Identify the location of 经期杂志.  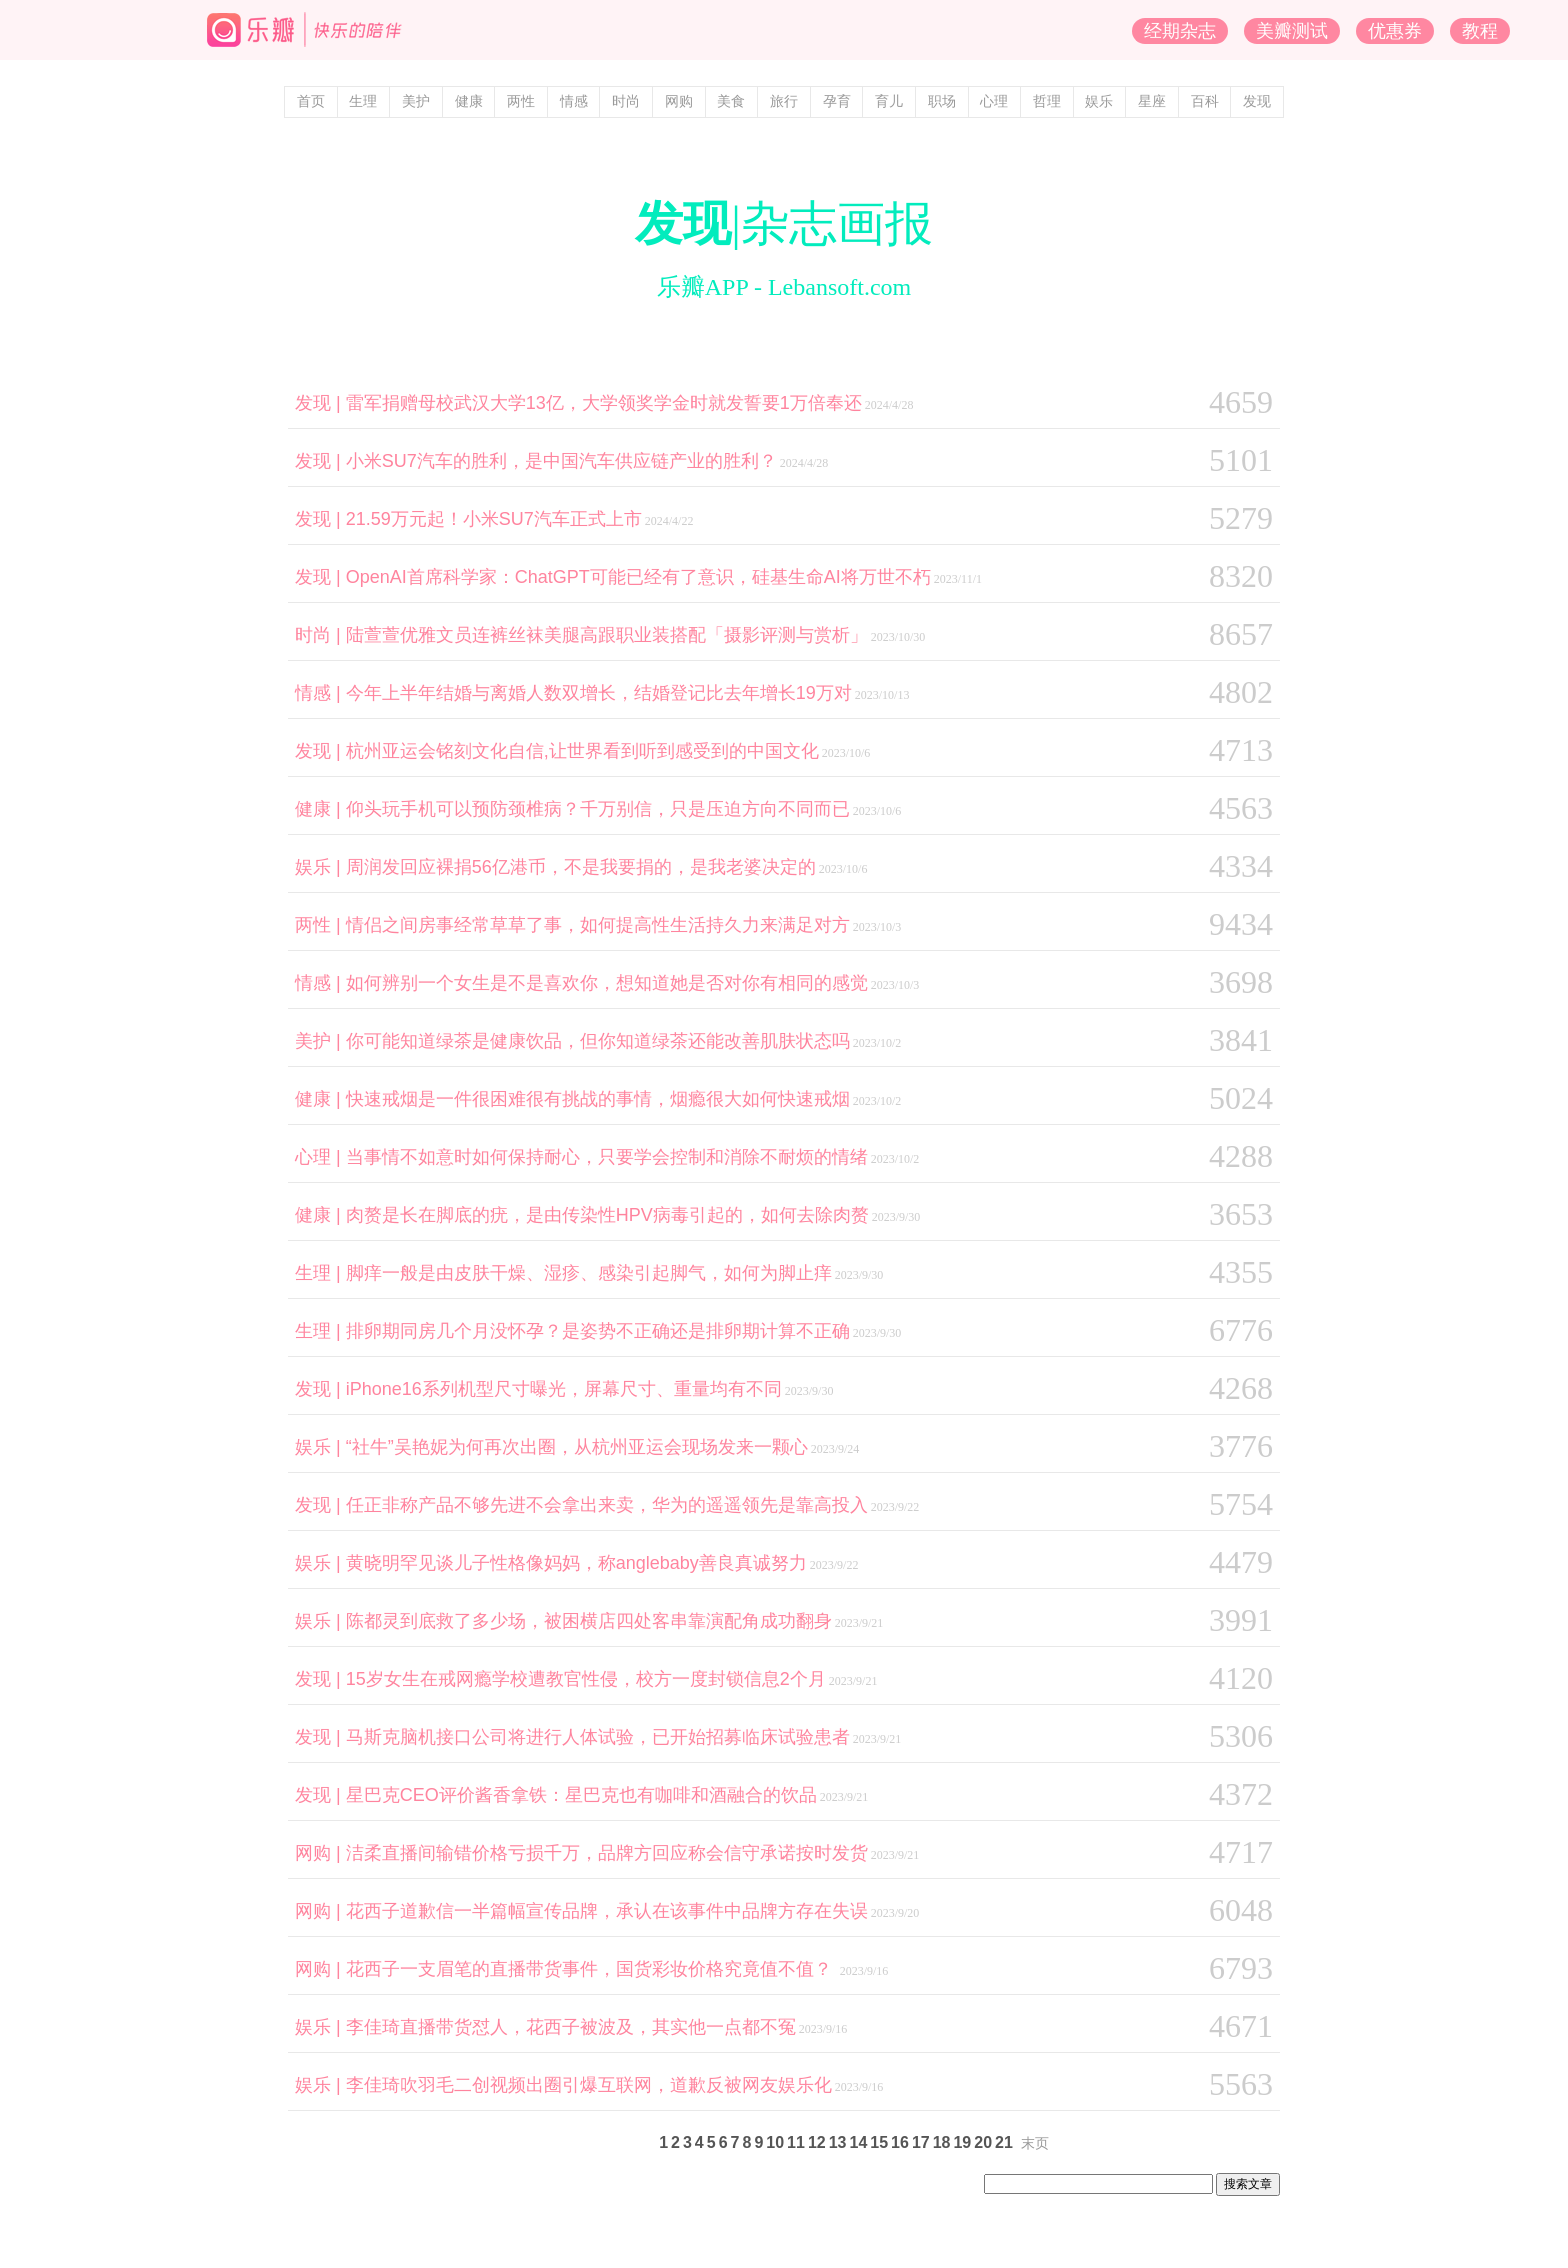
(1180, 31).